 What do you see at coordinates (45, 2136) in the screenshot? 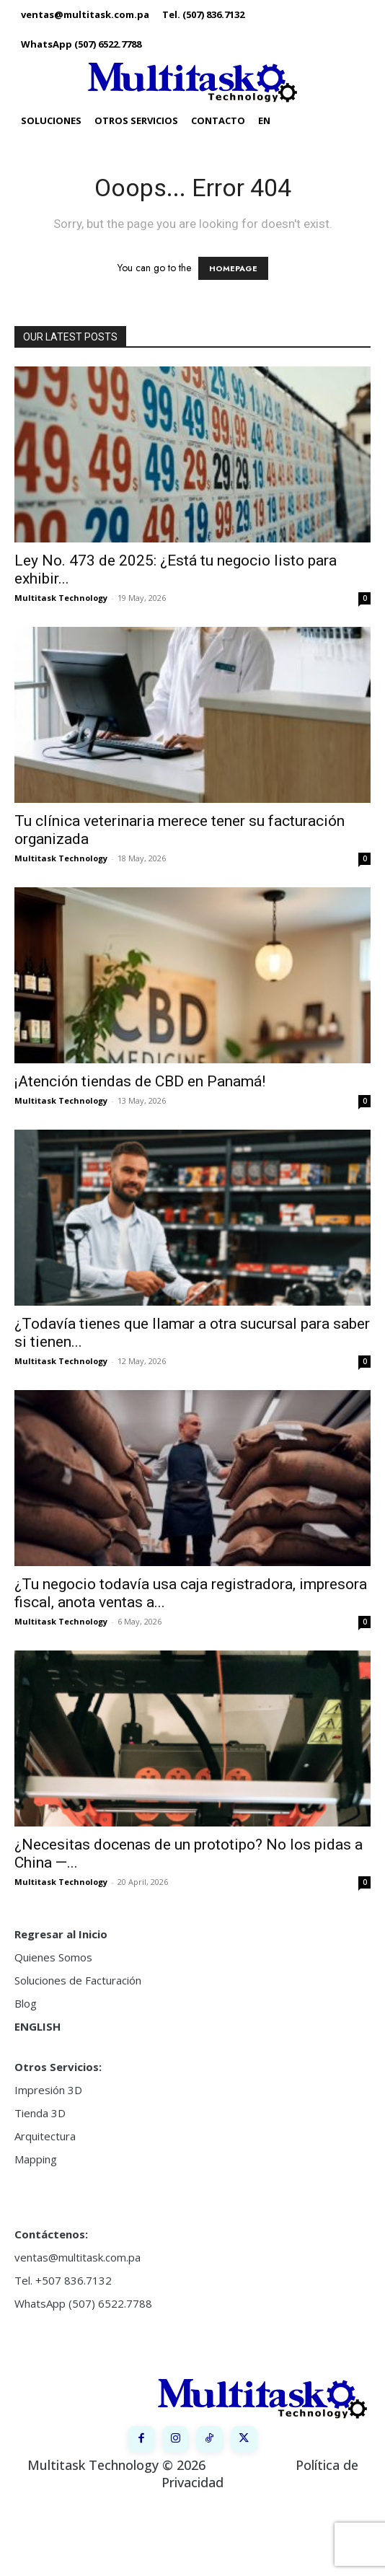
I see `Arquitectura` at bounding box center [45, 2136].